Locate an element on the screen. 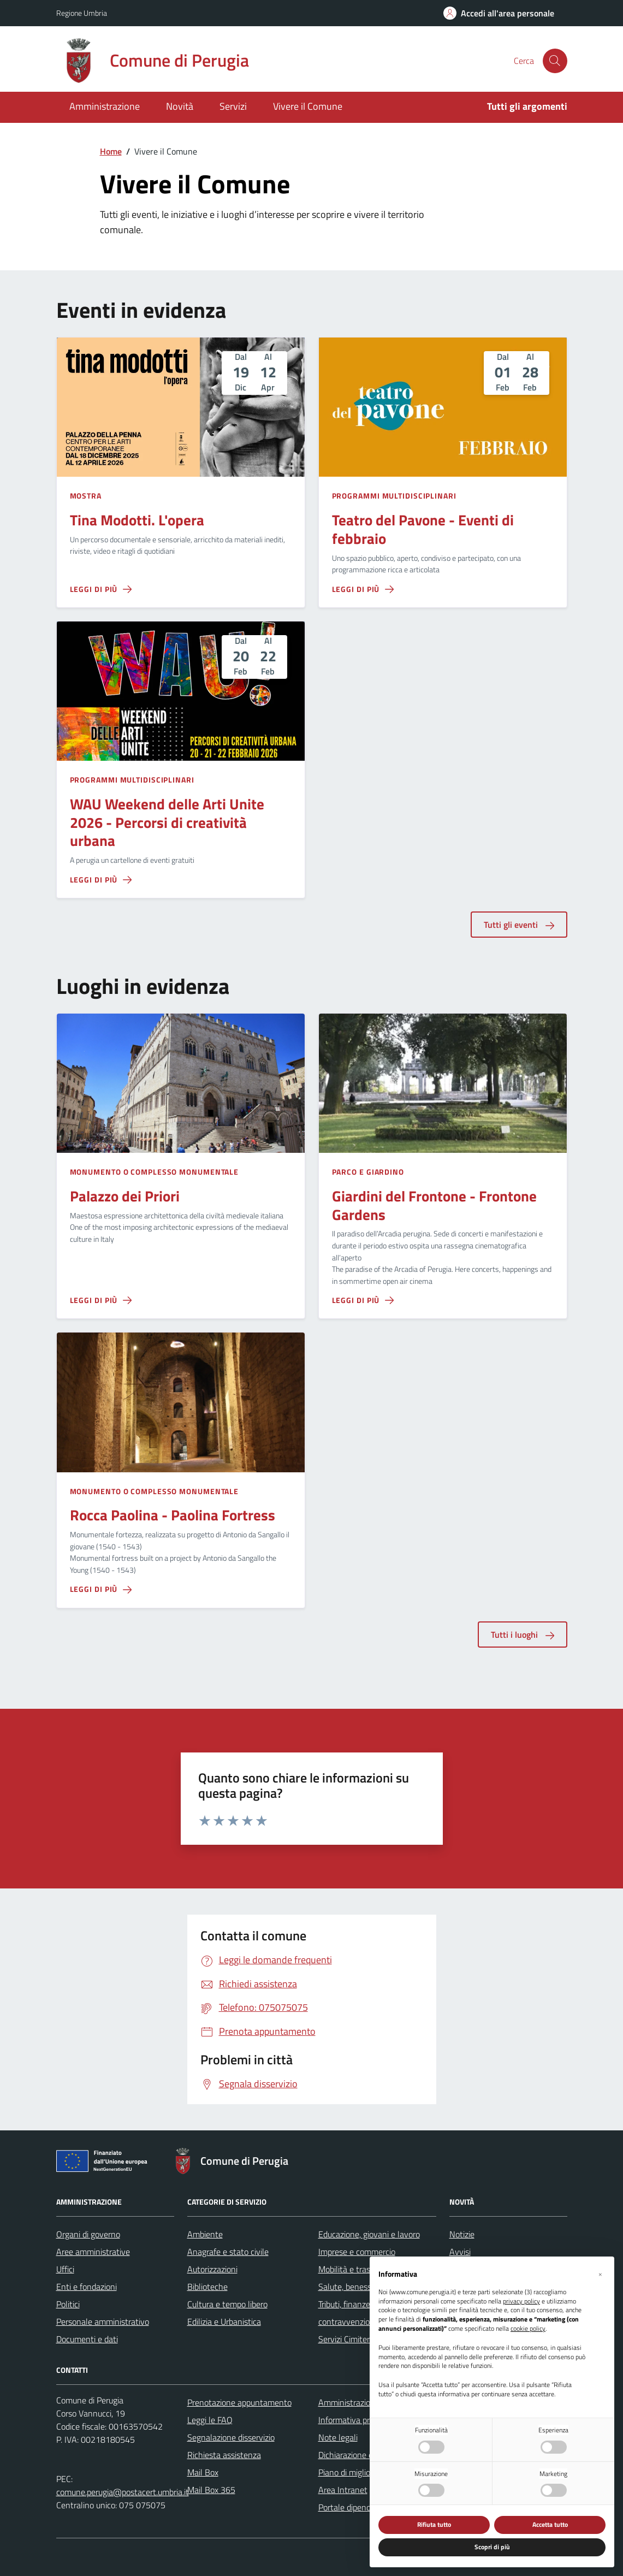  Tina Modotti. L'opera is located at coordinates (137, 520).